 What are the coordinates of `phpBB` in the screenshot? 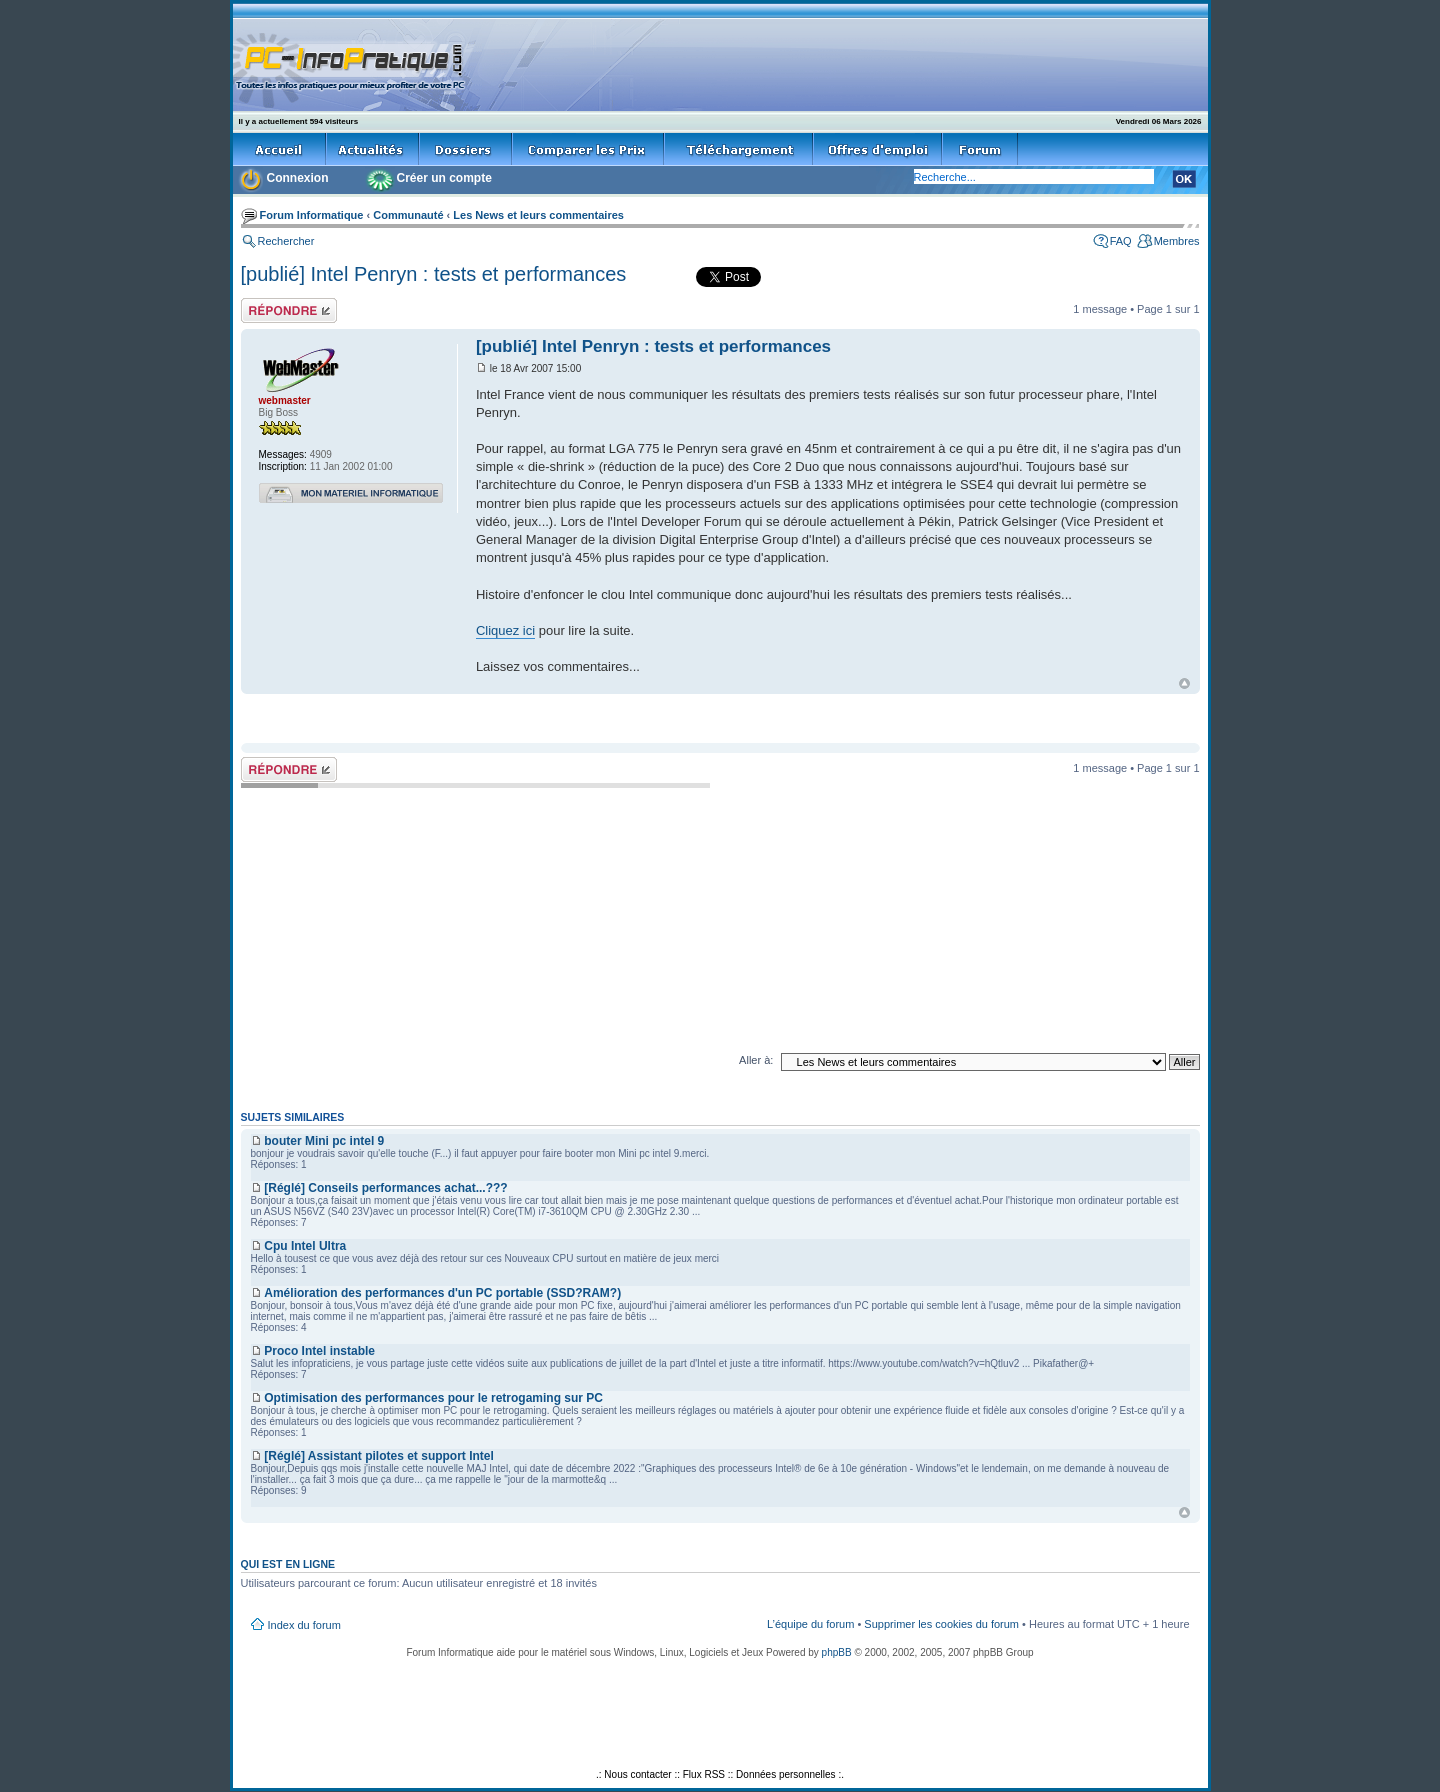 It's located at (837, 1652).